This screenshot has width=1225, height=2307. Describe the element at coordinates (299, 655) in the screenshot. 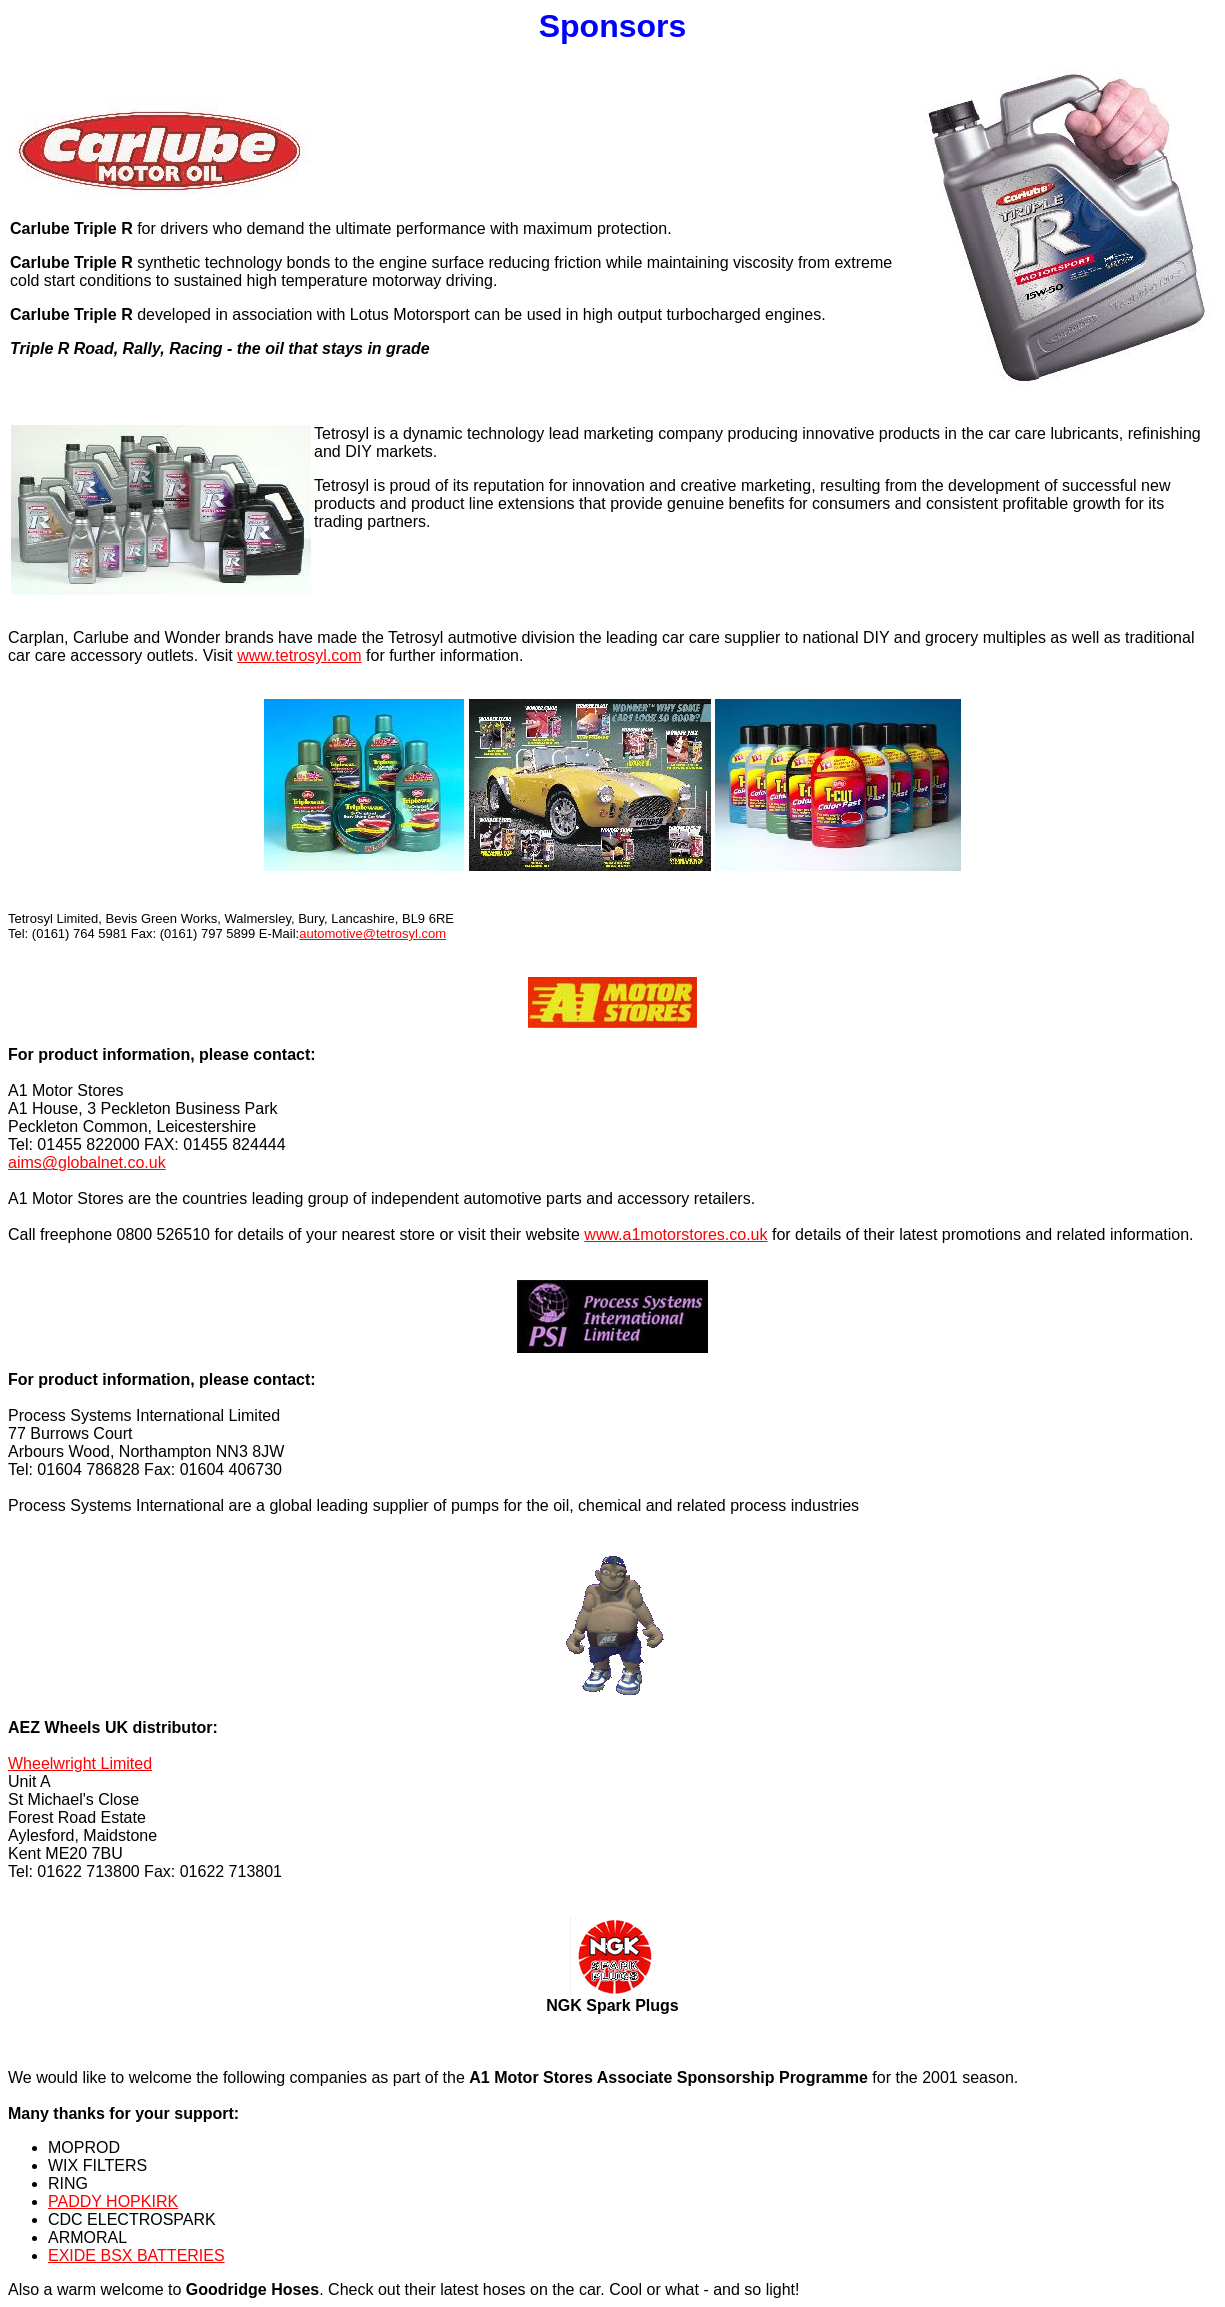

I see `www.tetrosyl.com` at that location.